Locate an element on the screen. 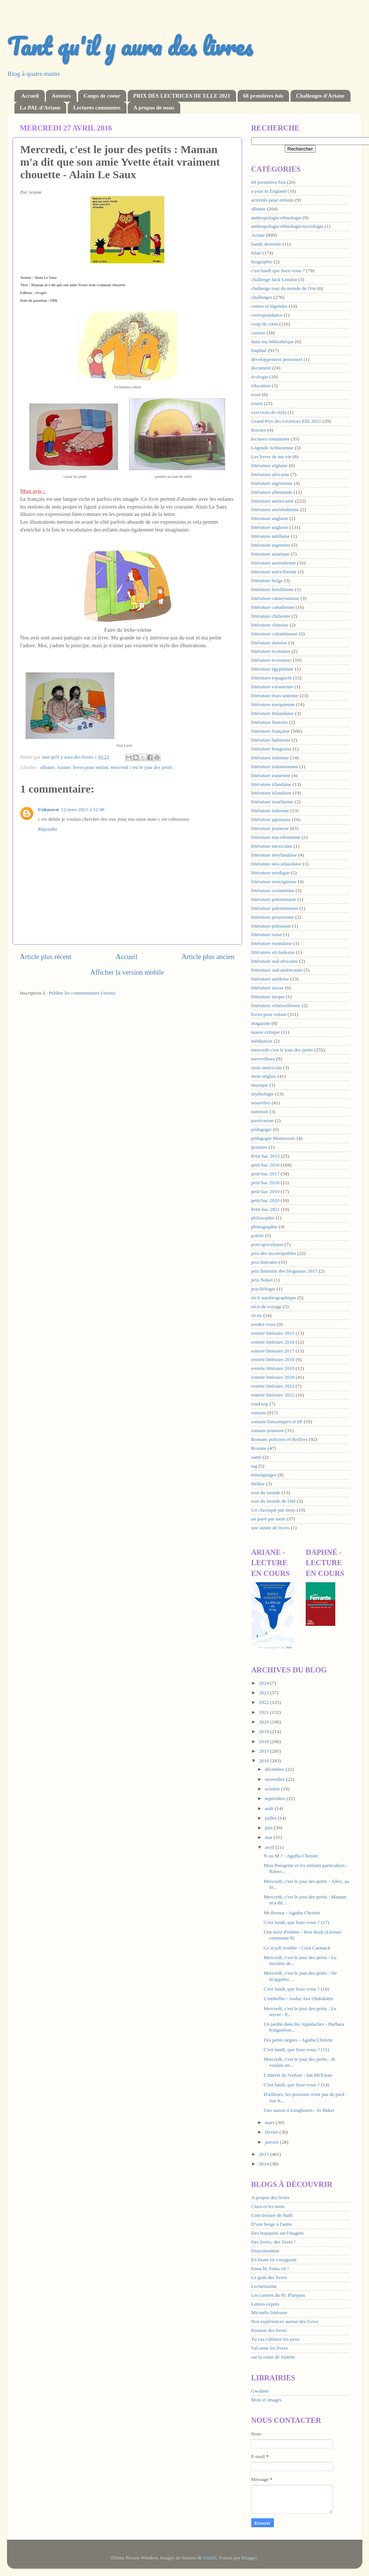  rentrée littéraire 2020 is located at coordinates (273, 1377).